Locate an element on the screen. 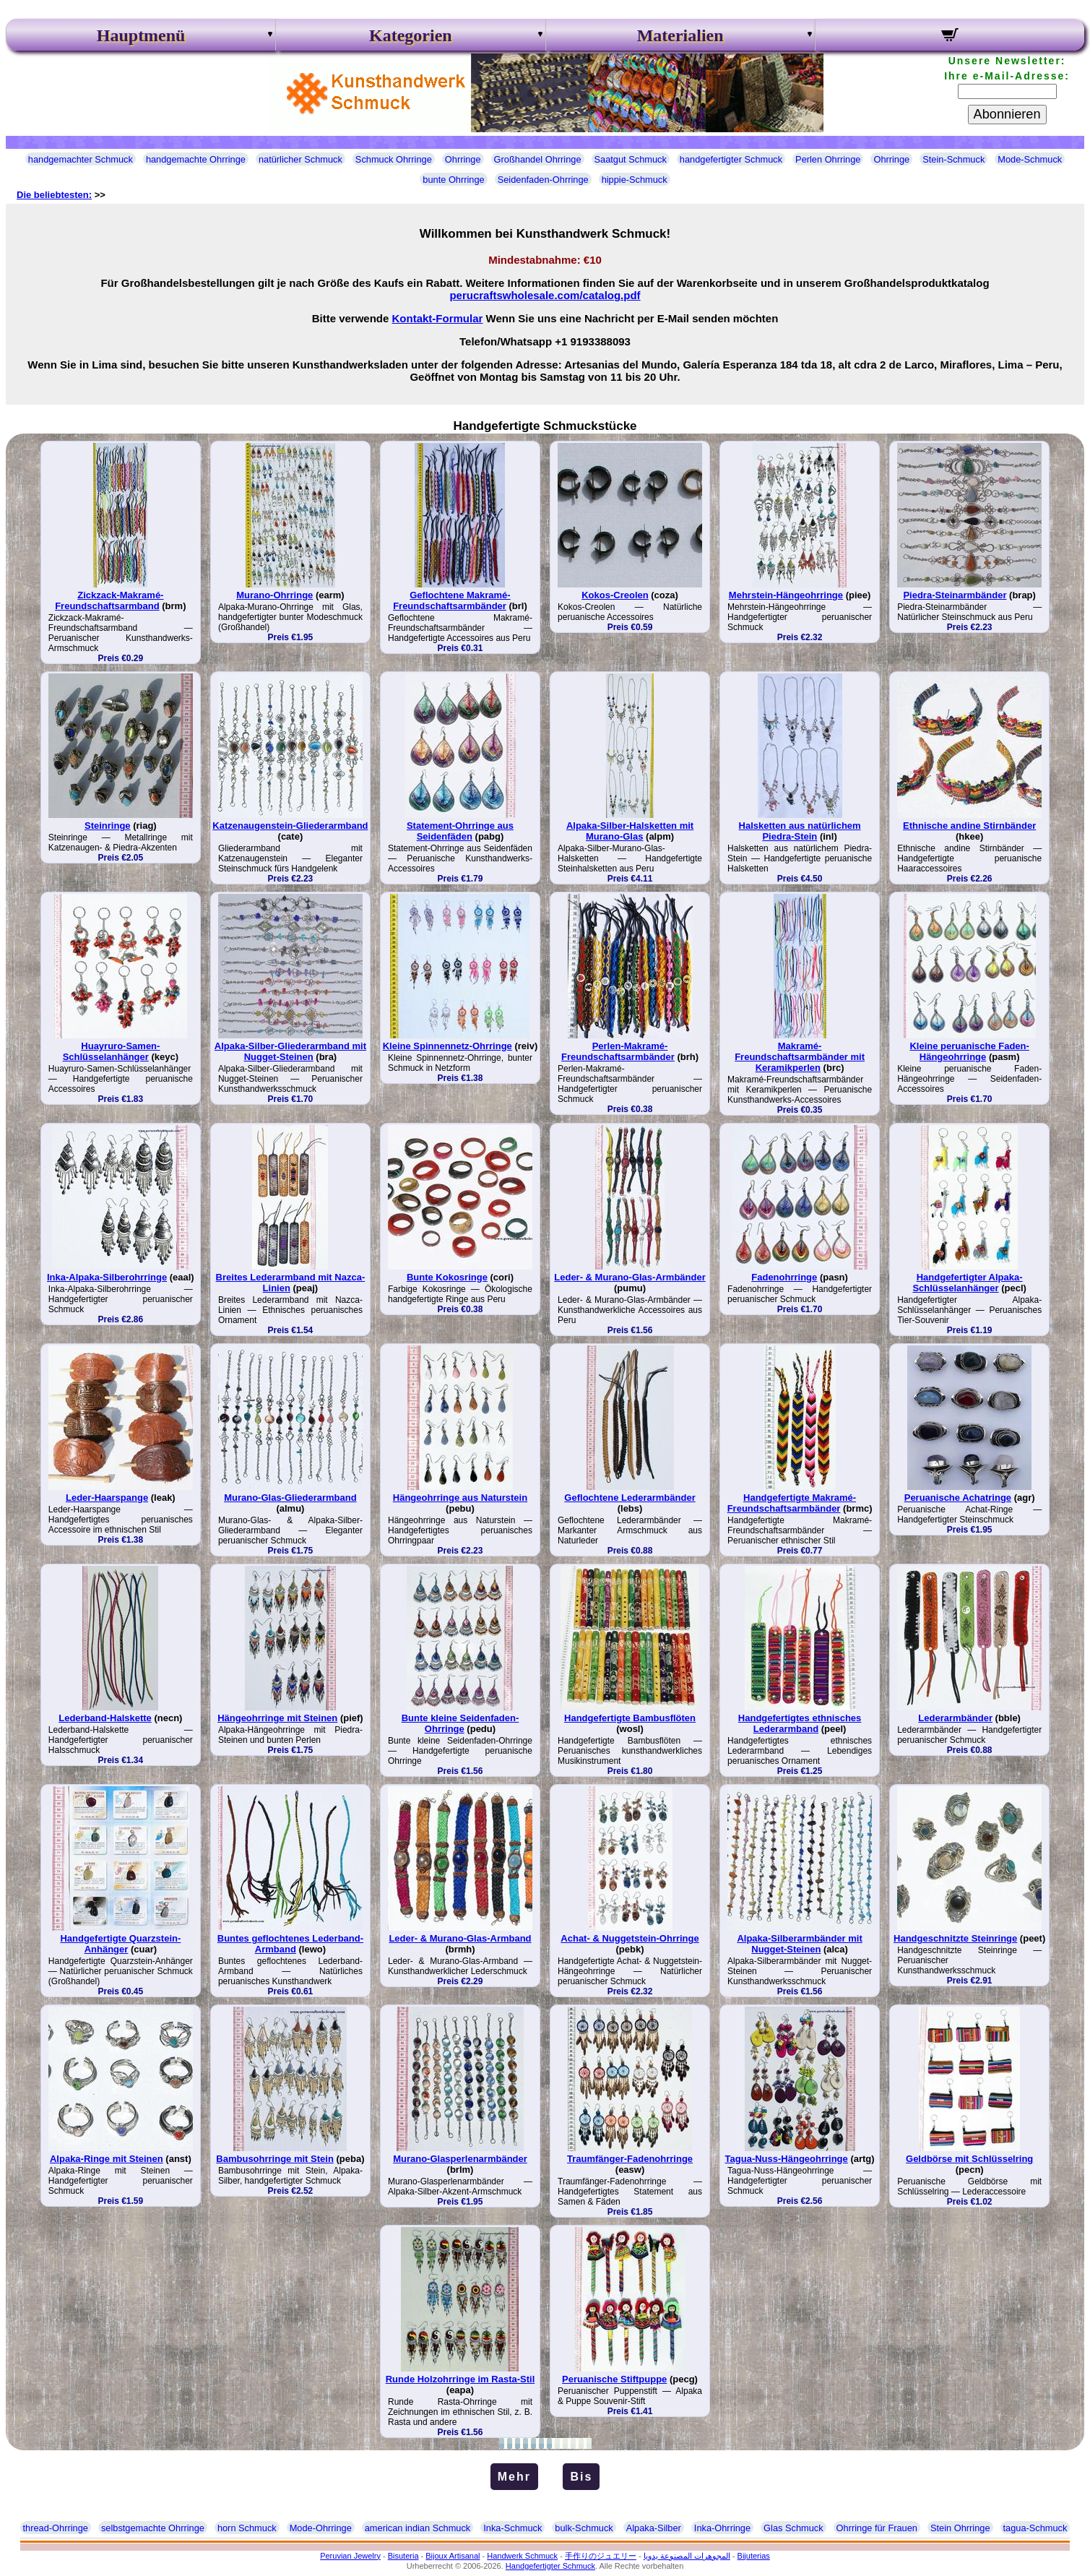 This screenshot has width=1090, height=2576. Stein Ohrringe is located at coordinates (960, 2528).